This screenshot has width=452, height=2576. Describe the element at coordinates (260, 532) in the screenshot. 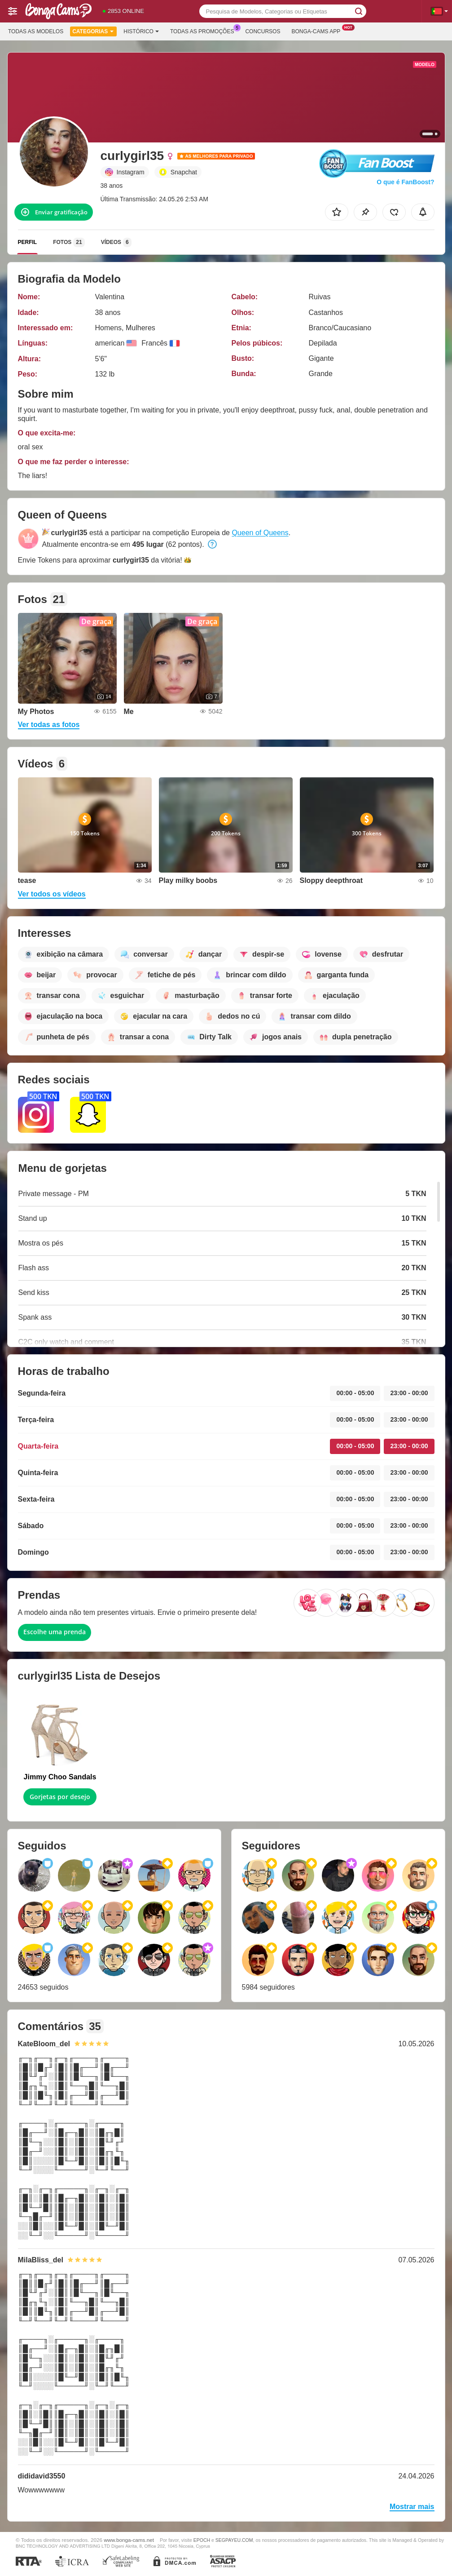

I see `Queen of Queens` at that location.